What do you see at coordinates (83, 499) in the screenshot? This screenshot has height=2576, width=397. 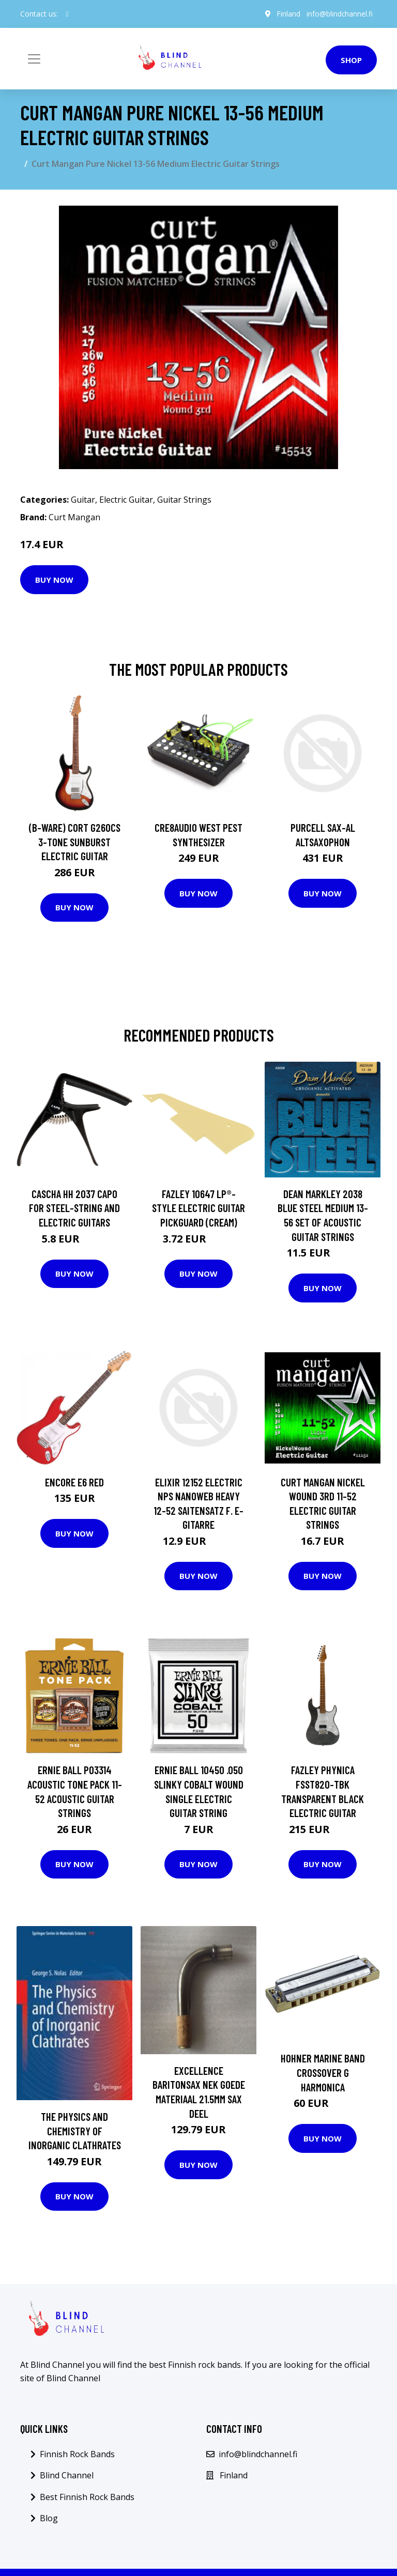 I see `Guitar` at bounding box center [83, 499].